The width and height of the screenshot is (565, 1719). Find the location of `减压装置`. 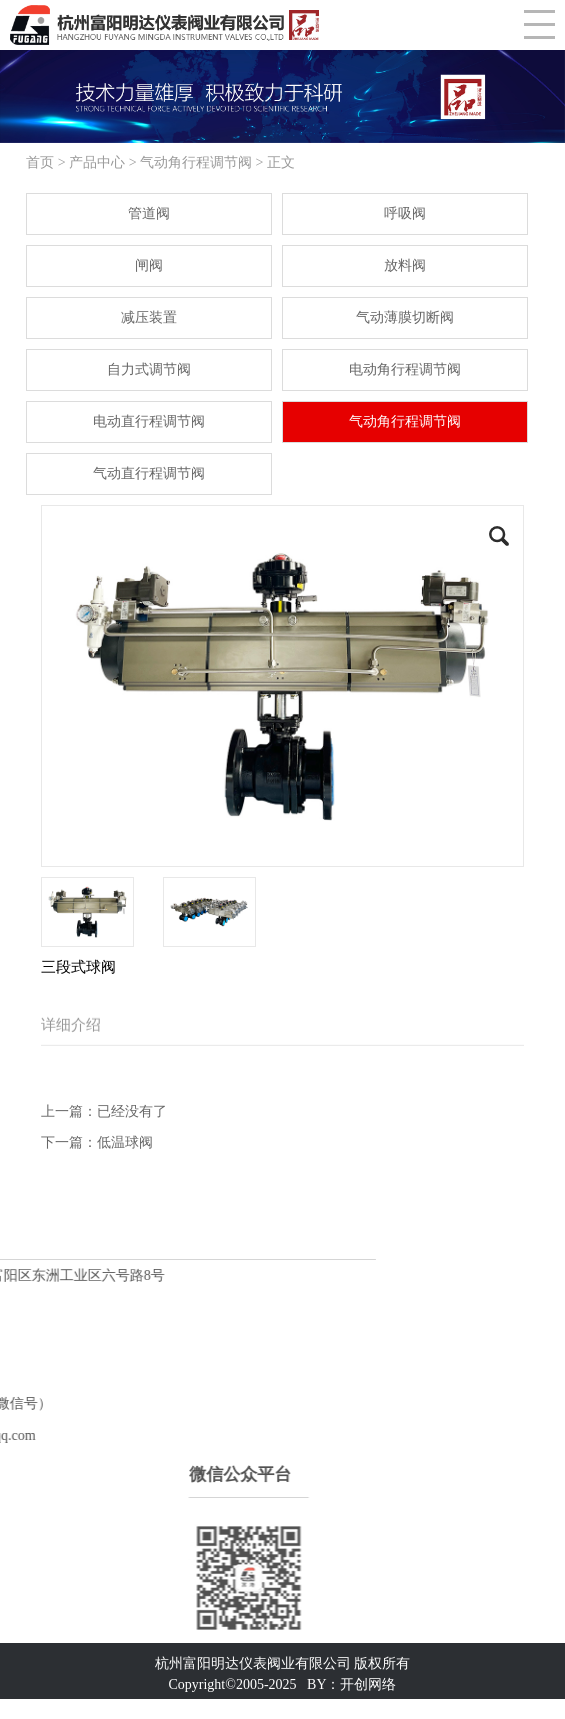

减压装置 is located at coordinates (149, 317).